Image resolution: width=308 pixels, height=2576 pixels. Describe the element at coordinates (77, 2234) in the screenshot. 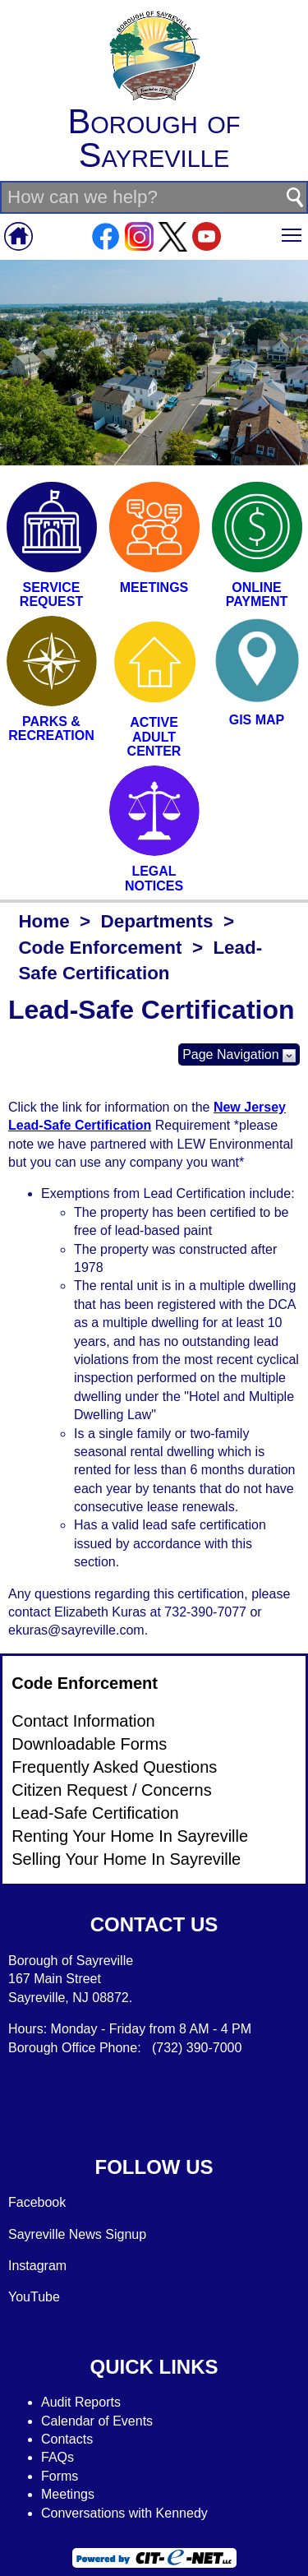

I see `Sayreville News Signup` at that location.